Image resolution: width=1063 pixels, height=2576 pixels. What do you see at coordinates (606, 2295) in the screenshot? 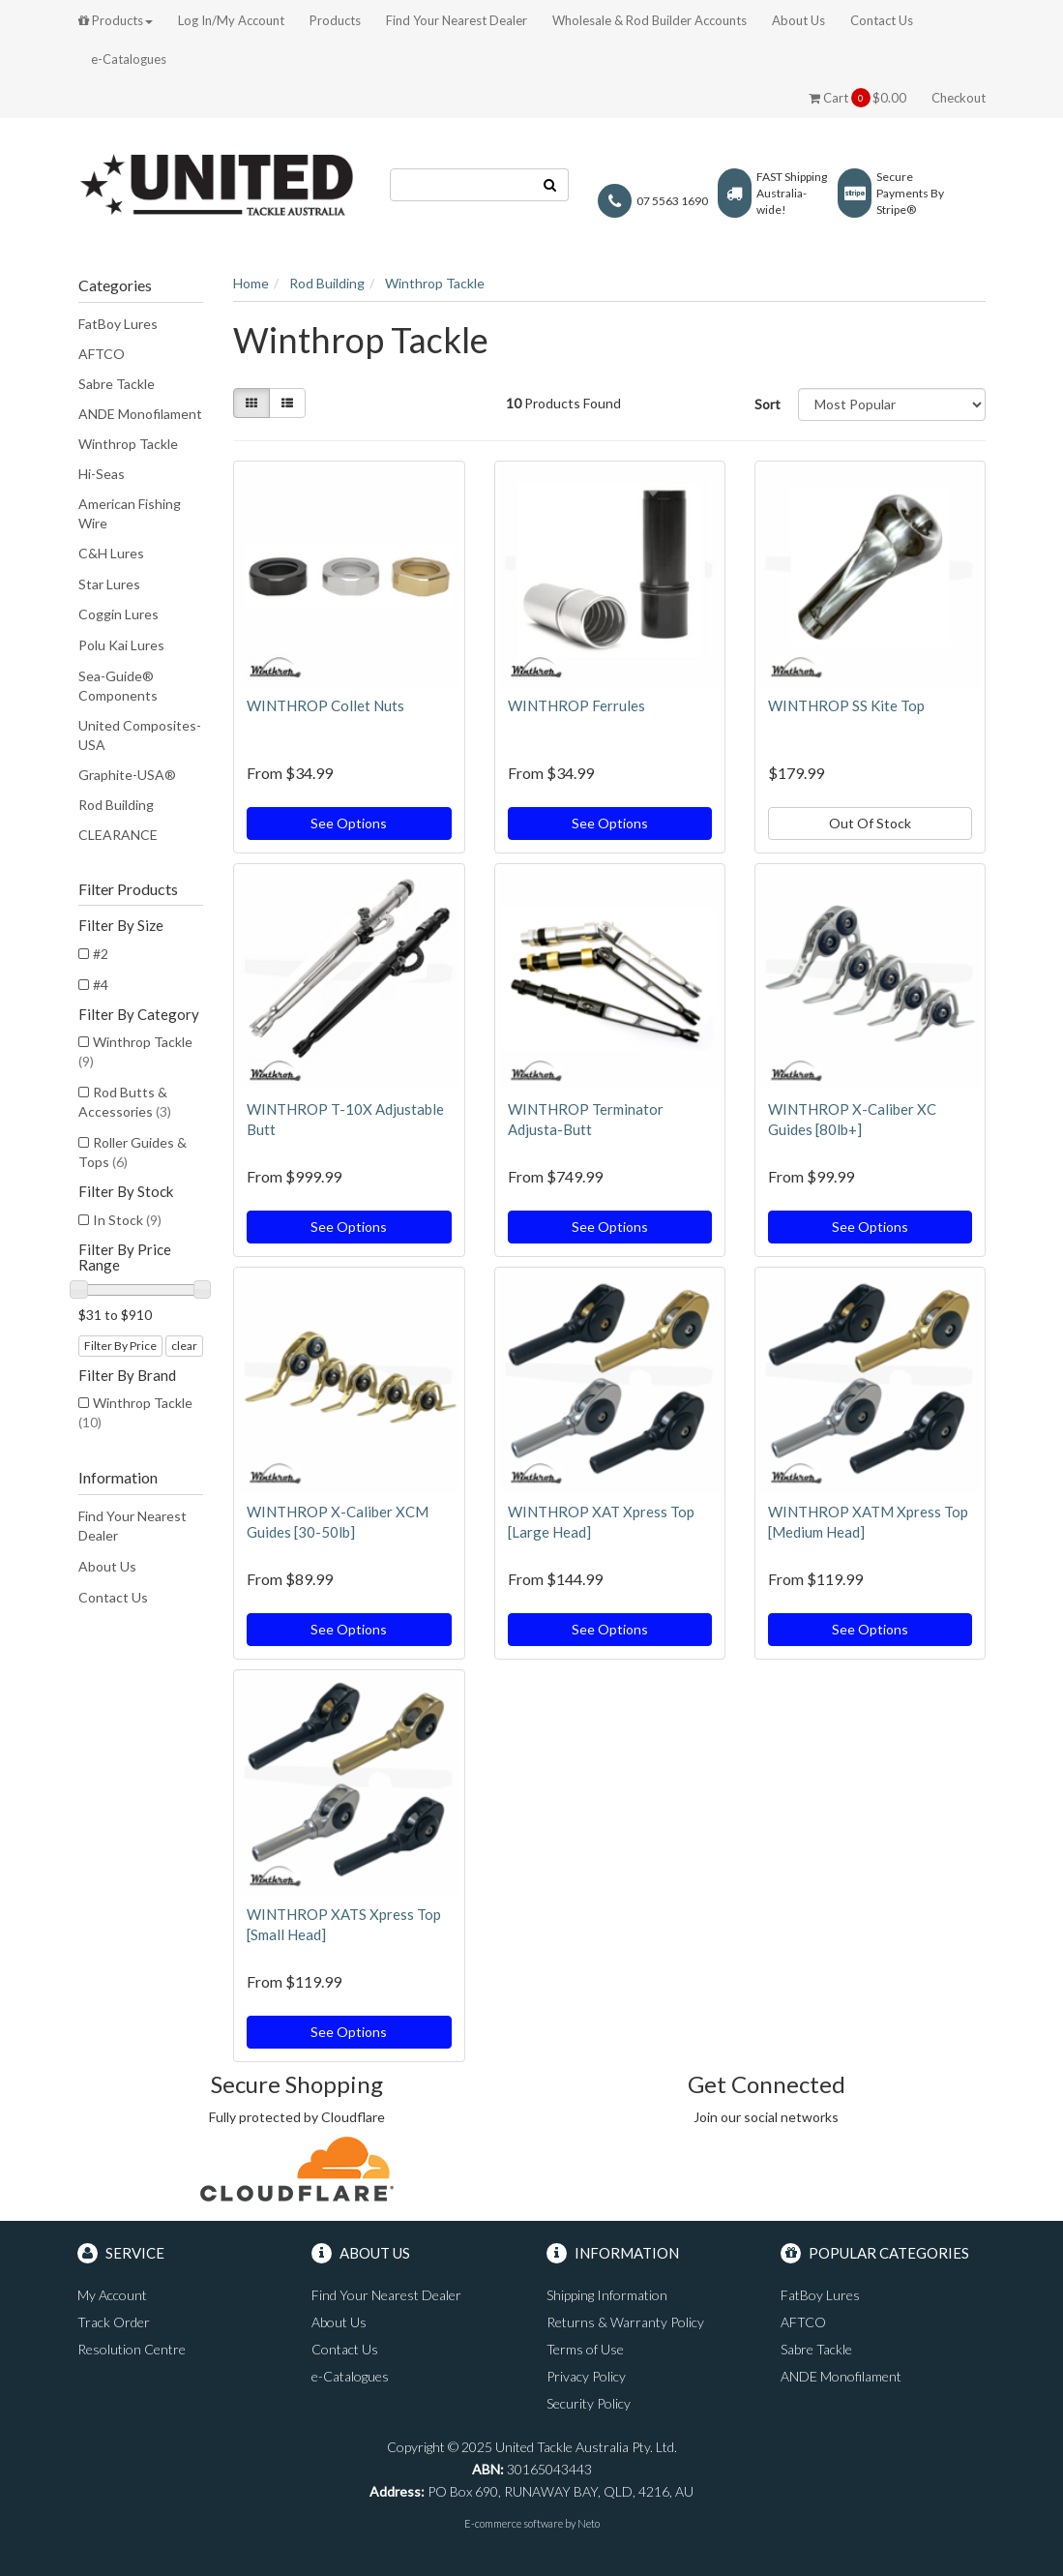
I see `Shipping Information` at bounding box center [606, 2295].